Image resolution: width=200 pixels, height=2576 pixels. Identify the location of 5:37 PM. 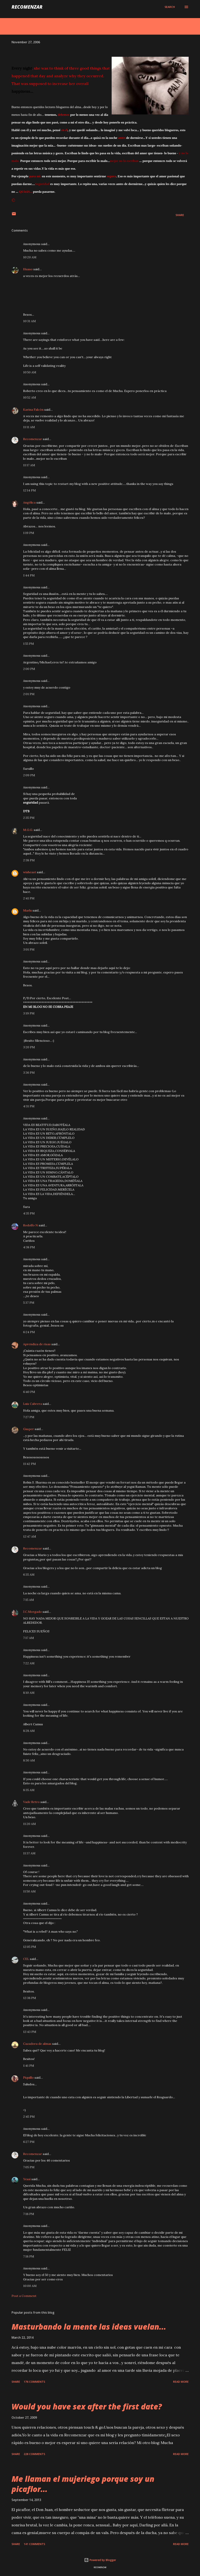
(28, 1302).